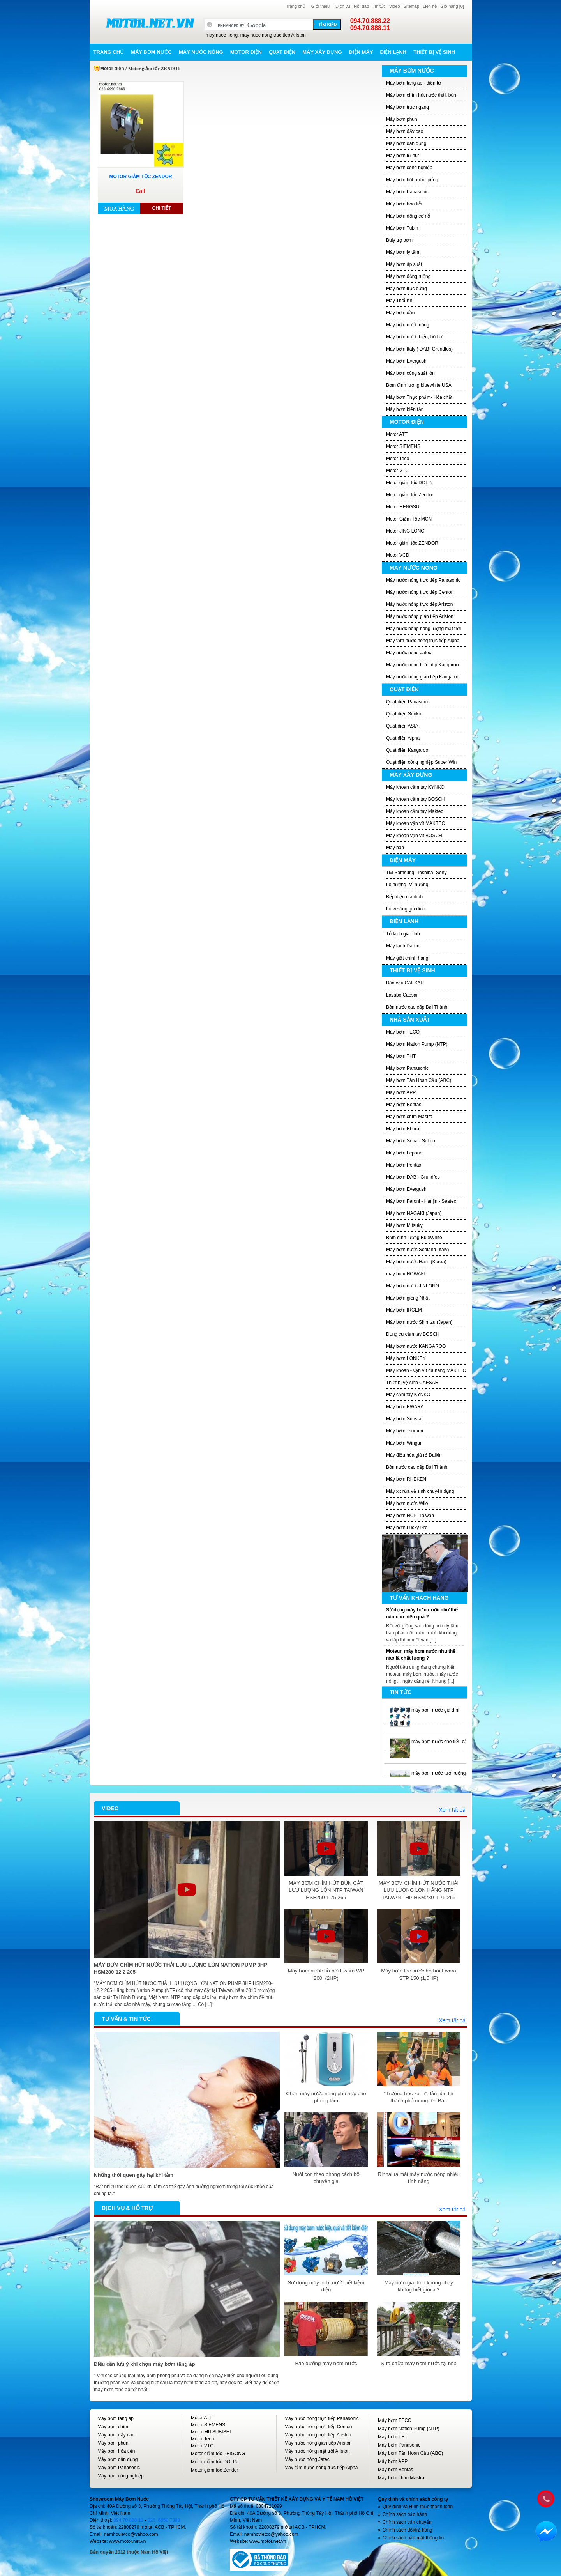  What do you see at coordinates (408, 702) in the screenshot?
I see `Quạt điện Panasonic` at bounding box center [408, 702].